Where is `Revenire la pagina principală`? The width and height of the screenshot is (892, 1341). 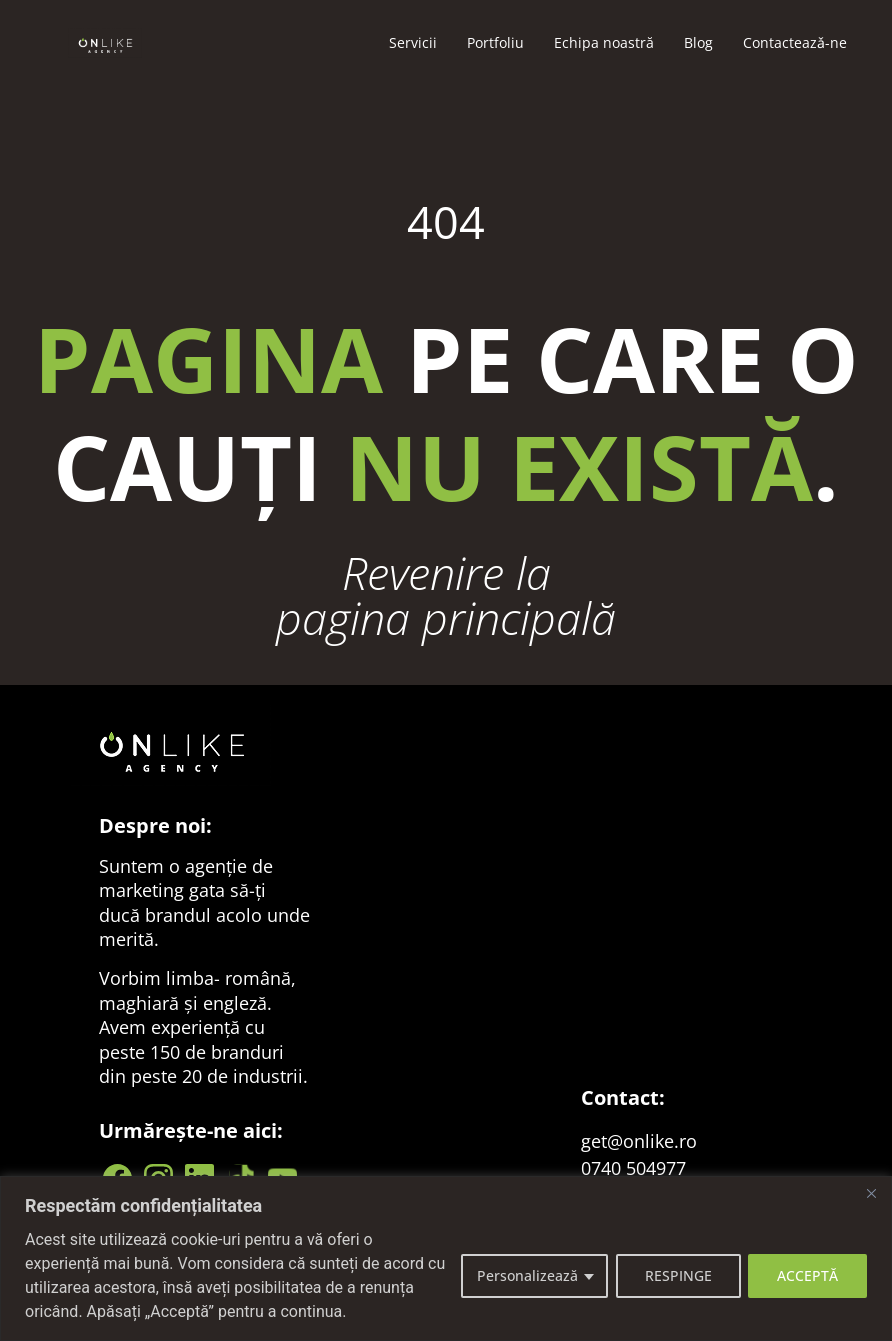 Revenire la pagina principală is located at coordinates (446, 595).